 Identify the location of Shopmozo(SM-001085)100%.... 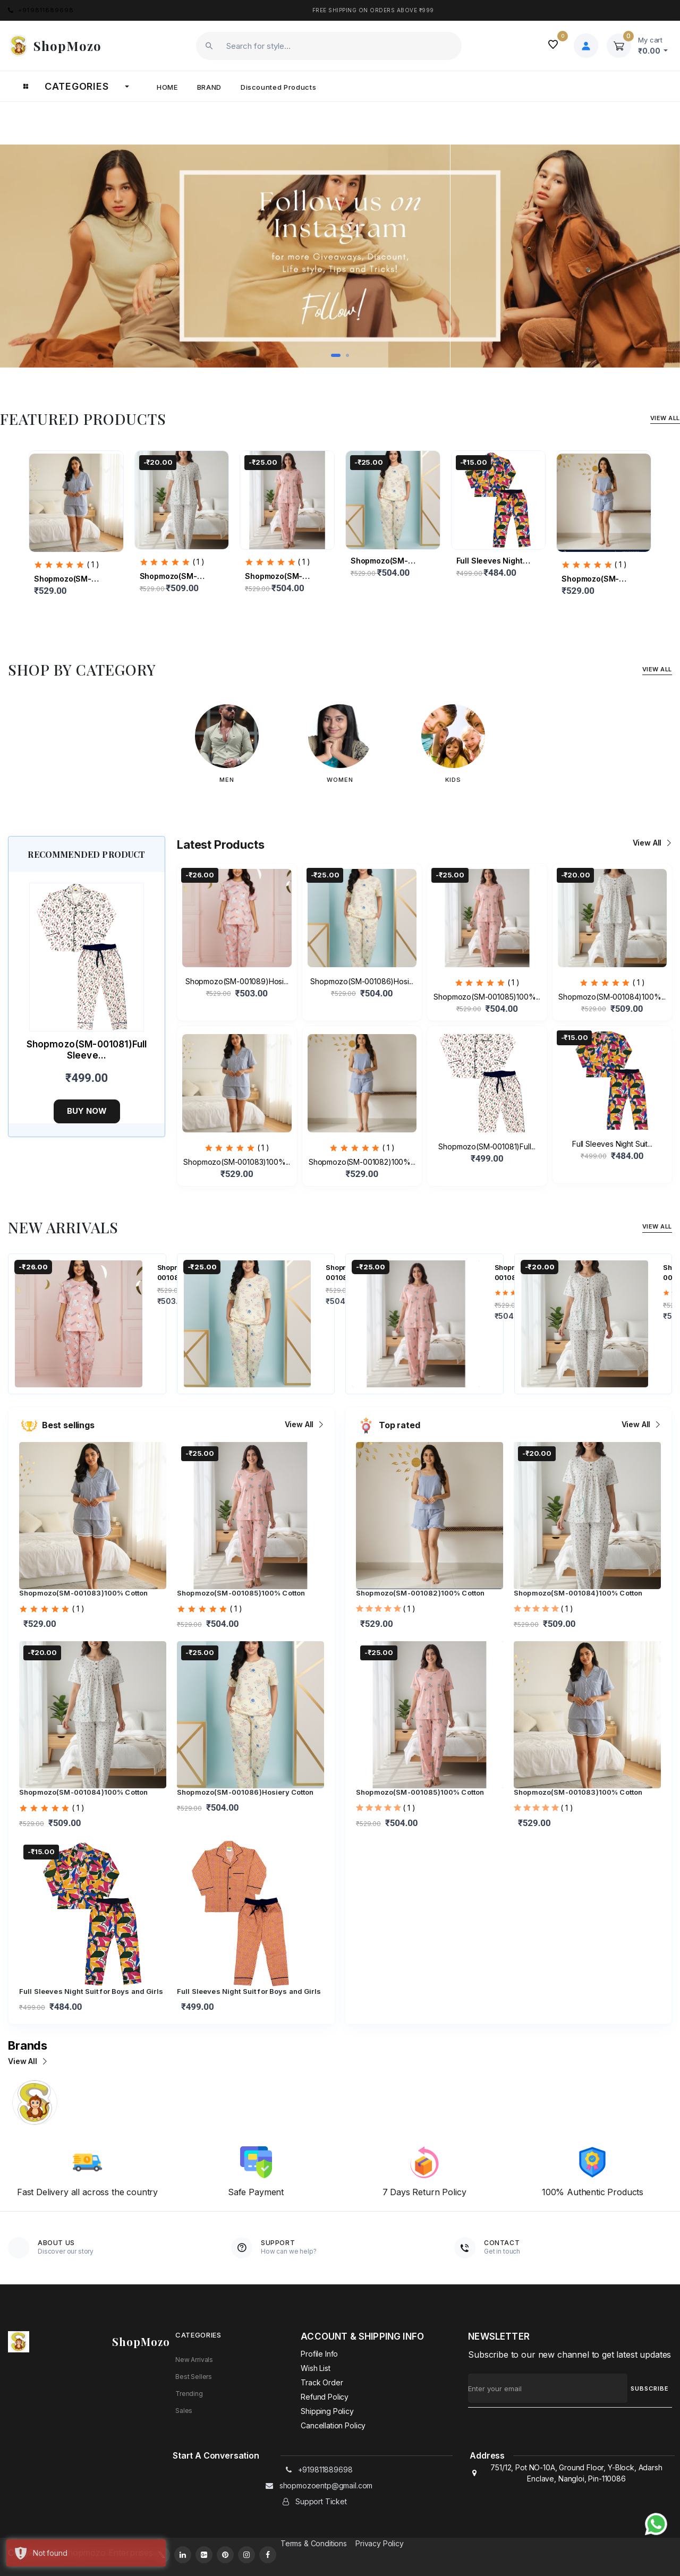
(274, 577).